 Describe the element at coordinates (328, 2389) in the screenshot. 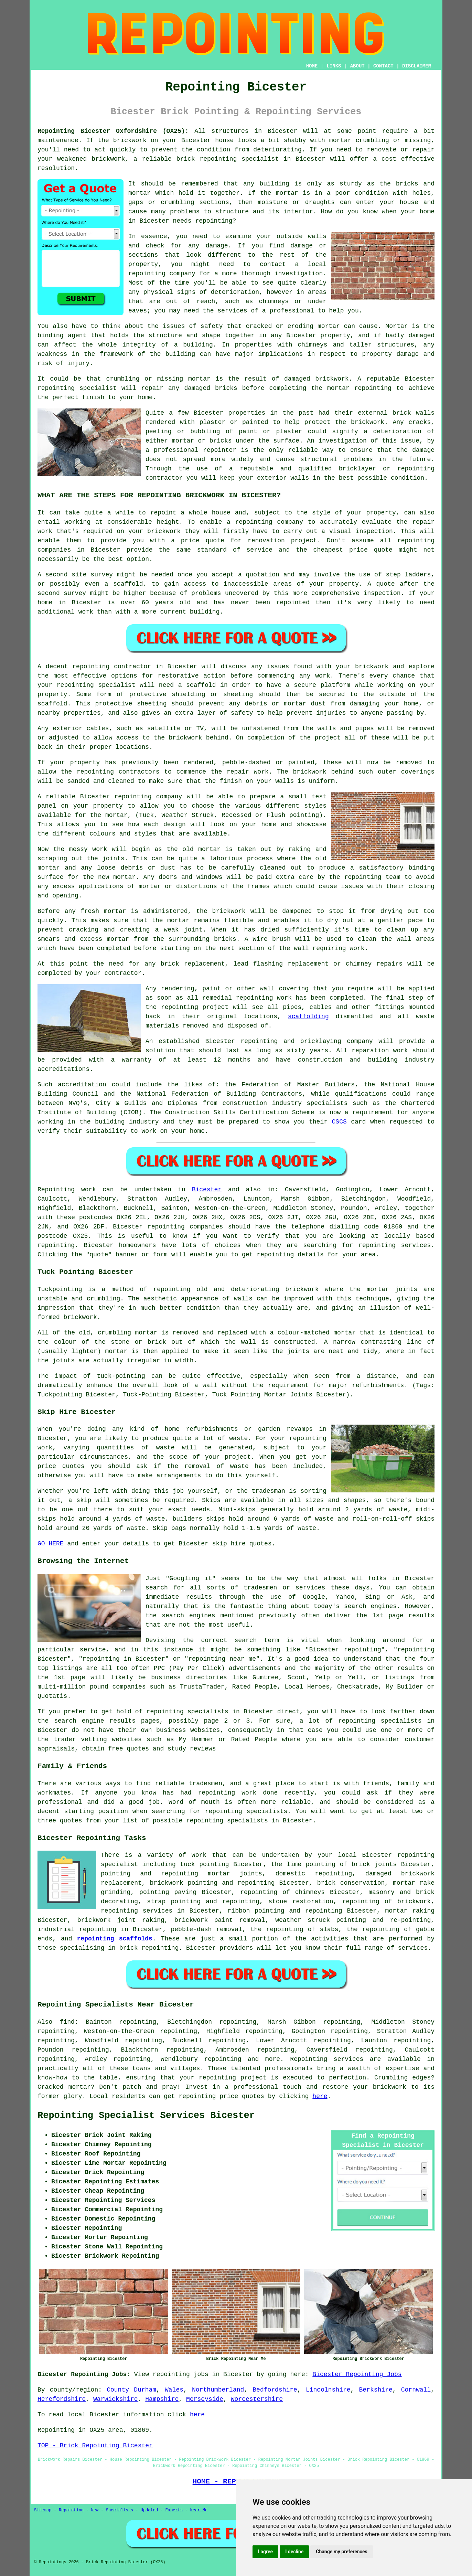

I see `Lincolnshire` at that location.